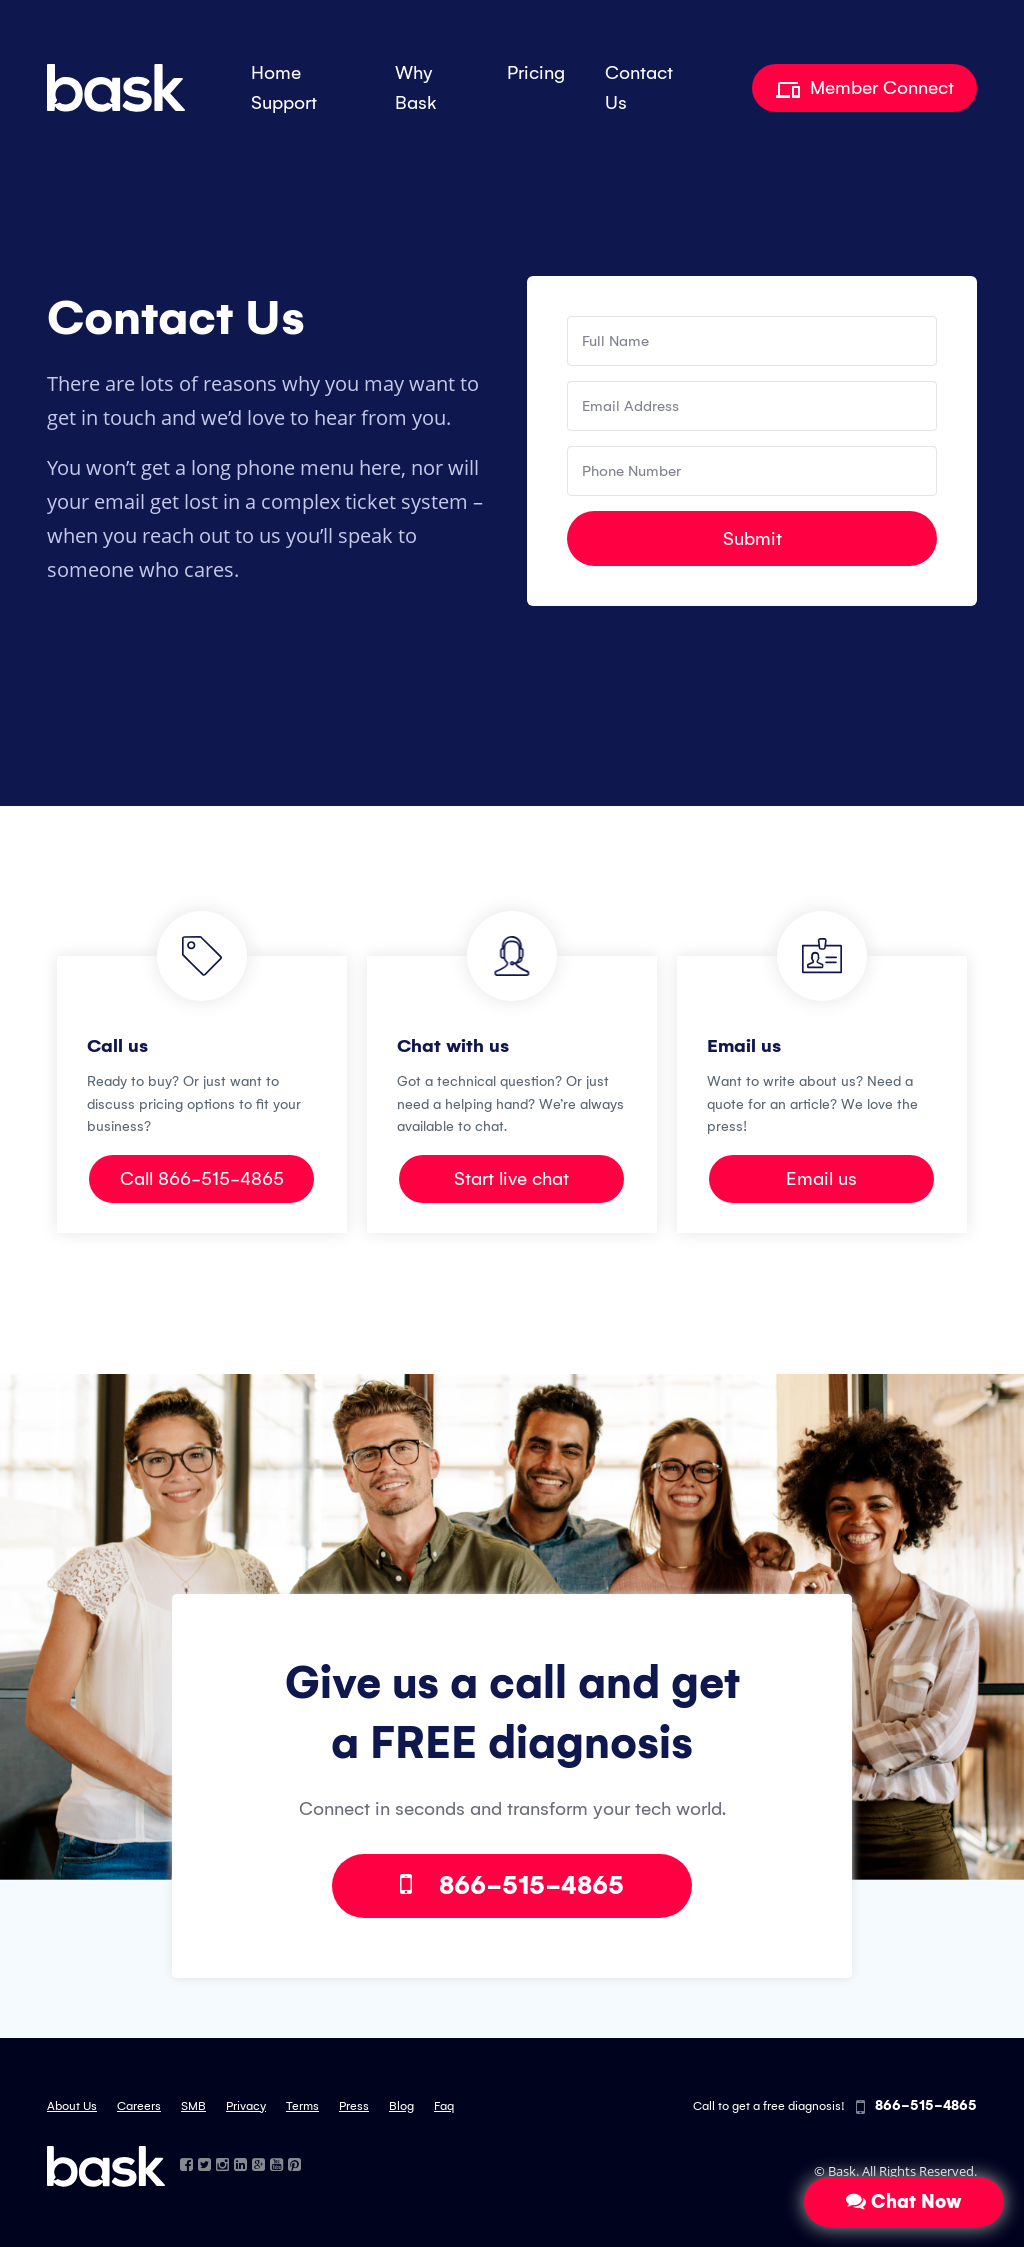 The height and width of the screenshot is (2247, 1024). Describe the element at coordinates (354, 2106) in the screenshot. I see `Press` at that location.